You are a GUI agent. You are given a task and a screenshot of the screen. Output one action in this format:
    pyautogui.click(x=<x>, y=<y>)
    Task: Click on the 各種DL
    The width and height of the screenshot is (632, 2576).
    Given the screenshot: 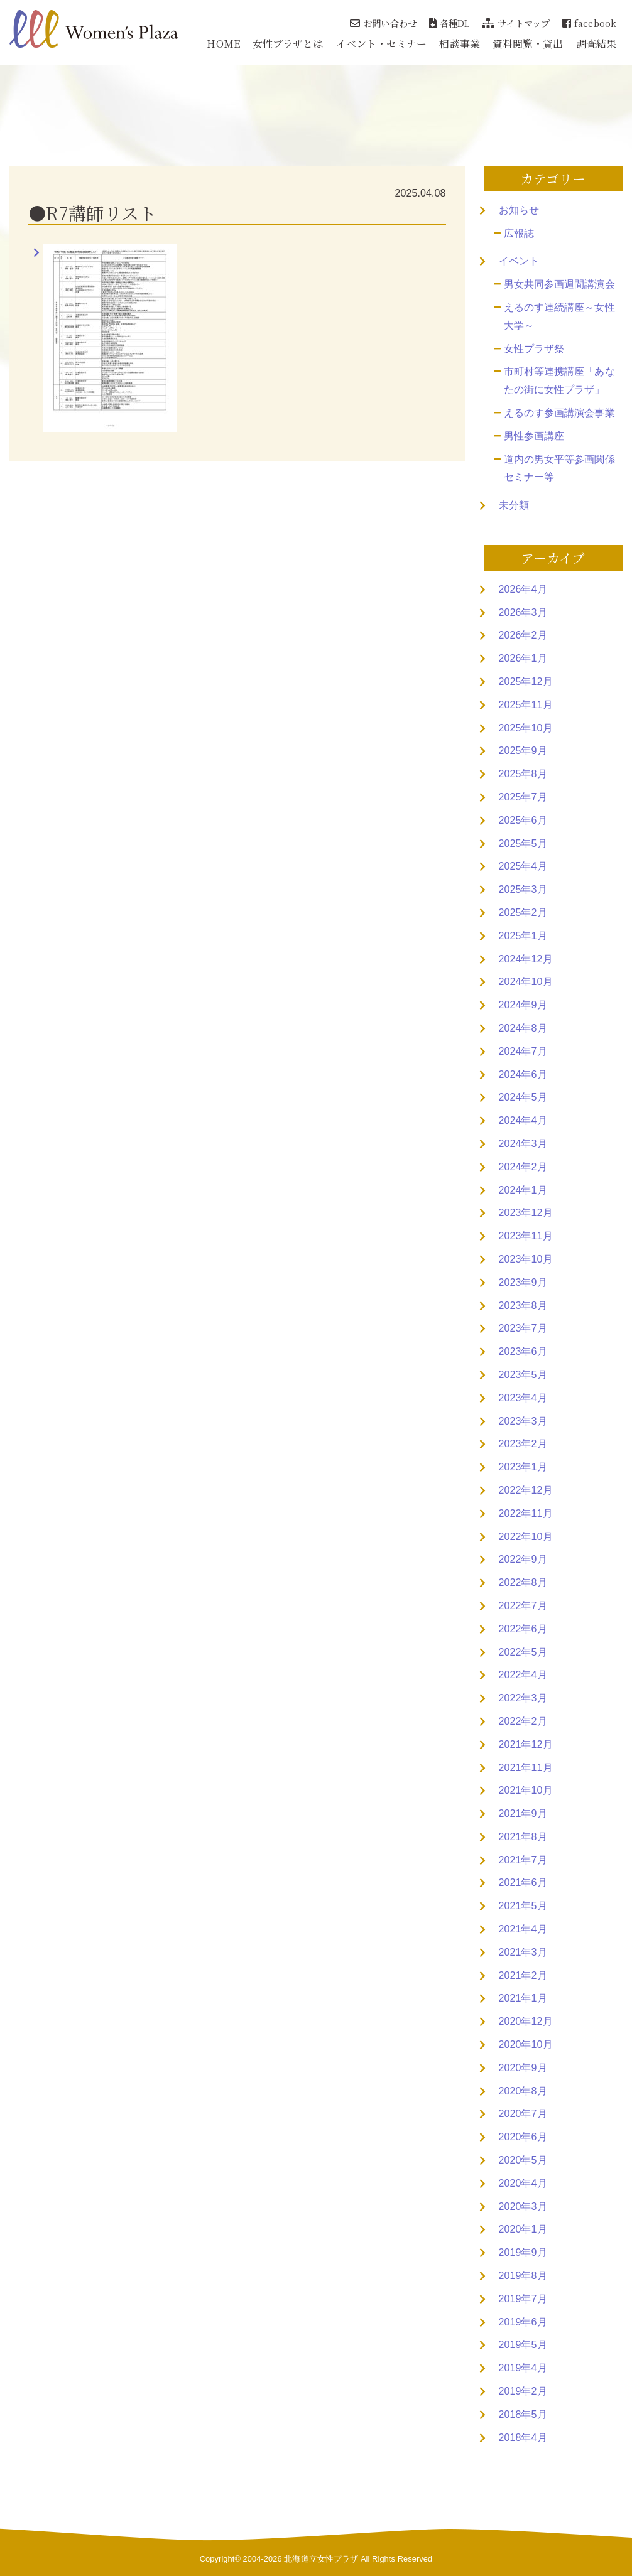 What is the action you would take?
    pyautogui.click(x=449, y=23)
    